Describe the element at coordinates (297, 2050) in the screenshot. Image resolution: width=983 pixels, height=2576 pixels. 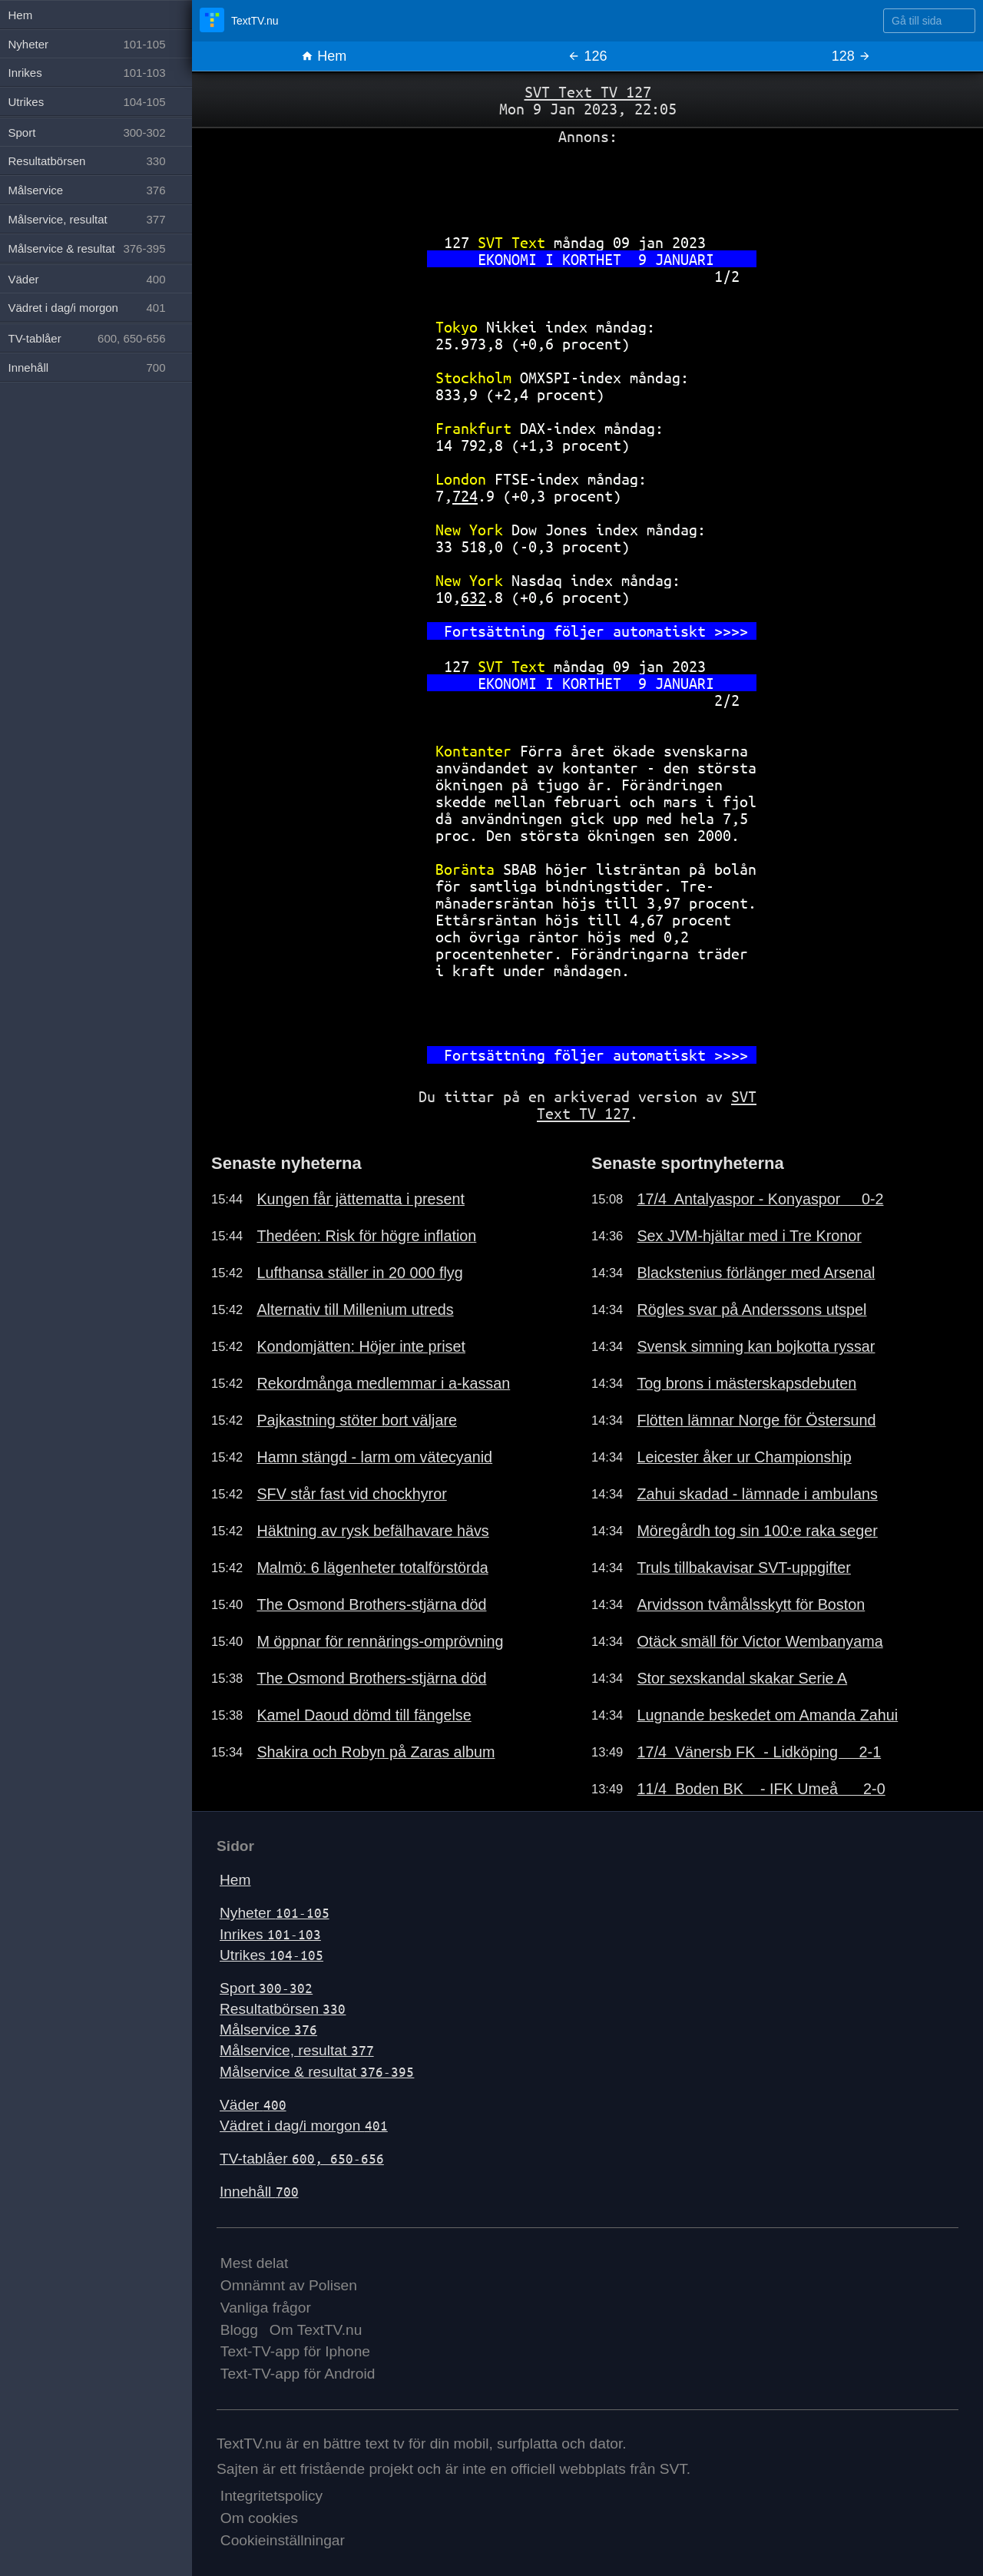
I see `Målservice, resultat` at that location.